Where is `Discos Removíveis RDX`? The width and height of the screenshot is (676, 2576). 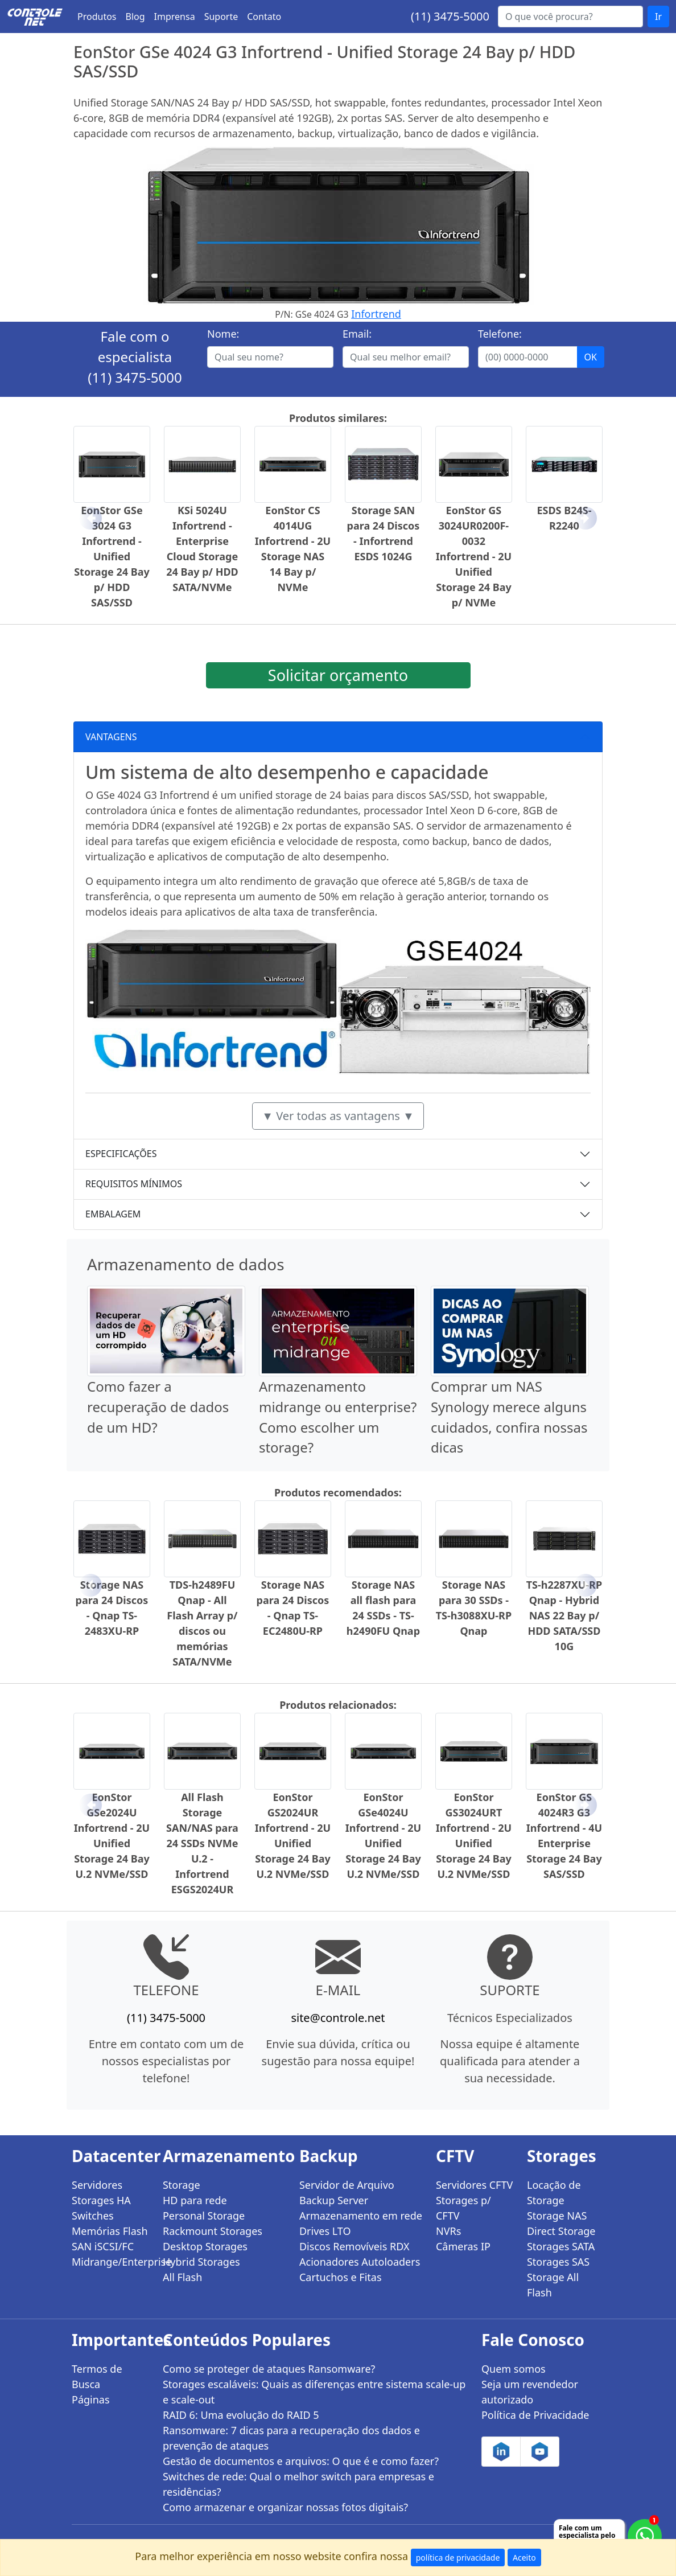 Discos Removíveis RDX is located at coordinates (354, 2246).